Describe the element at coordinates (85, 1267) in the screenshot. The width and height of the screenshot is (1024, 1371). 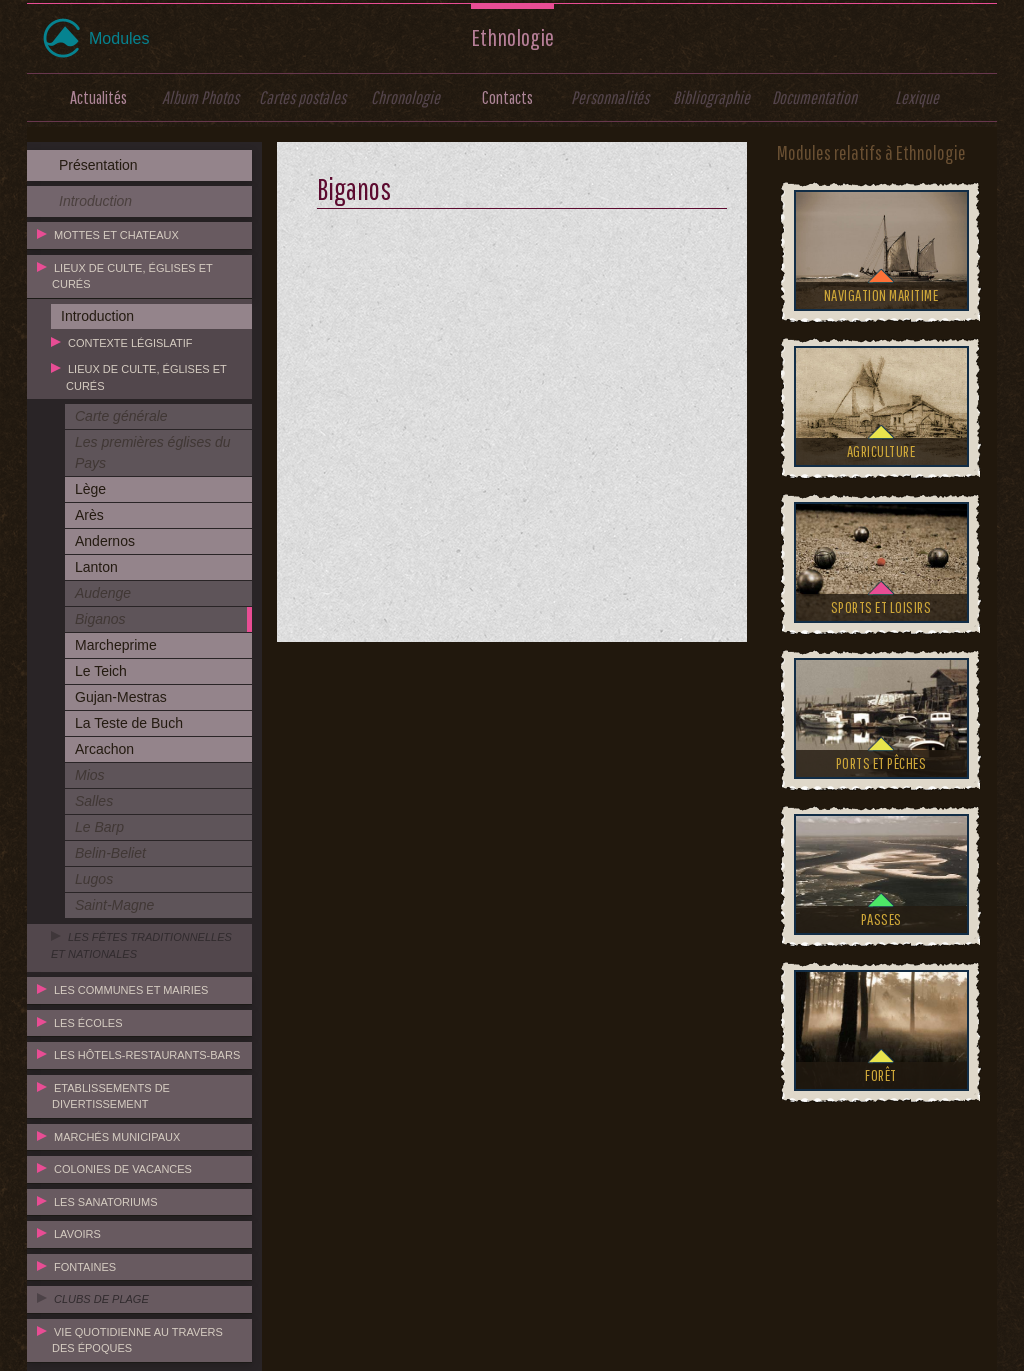
I see `Fontaines` at that location.